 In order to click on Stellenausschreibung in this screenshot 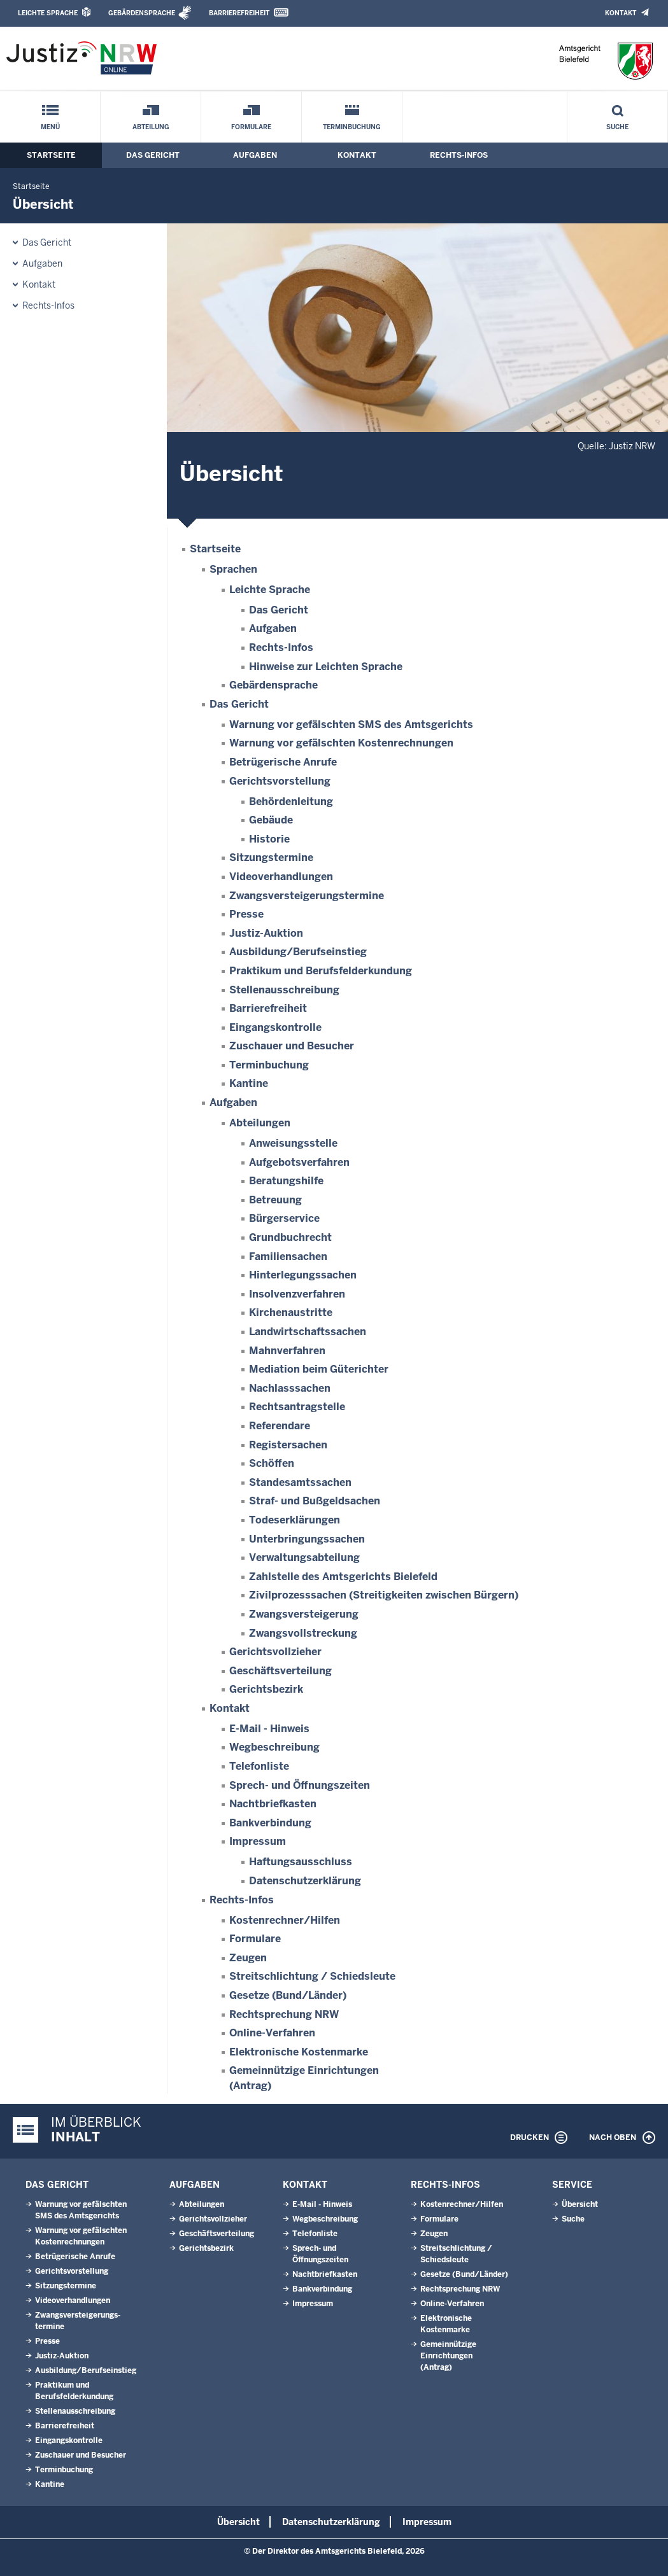, I will do `click(284, 990)`.